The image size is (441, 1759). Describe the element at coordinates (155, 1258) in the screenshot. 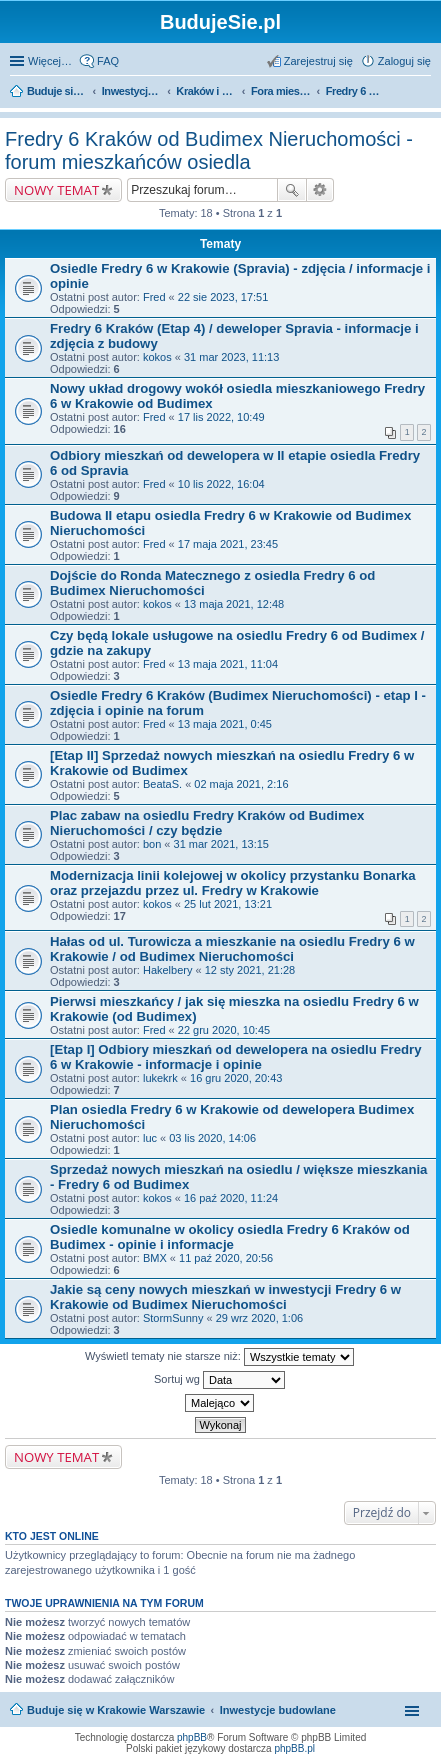

I see `BMX` at that location.